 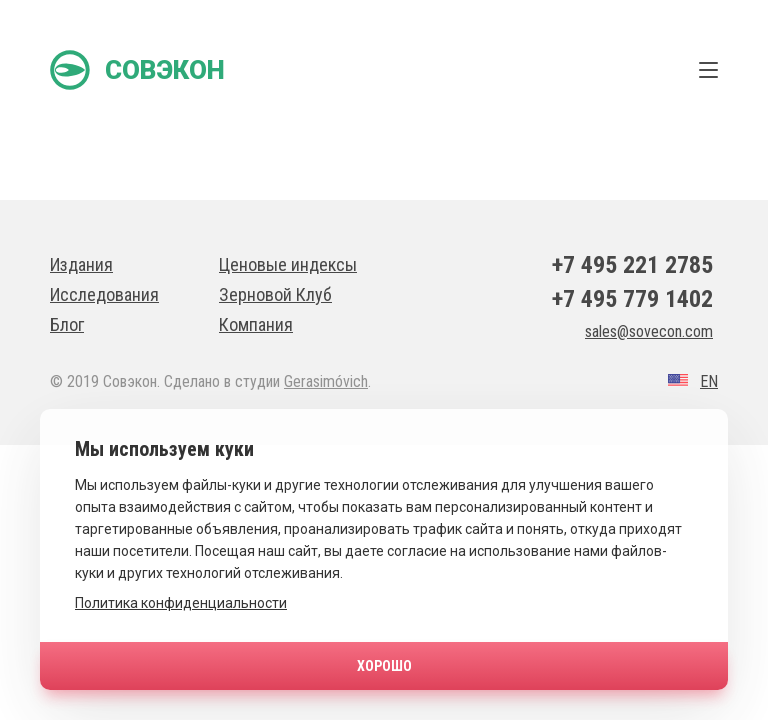 I want to click on Хорошо, so click(x=384, y=666).